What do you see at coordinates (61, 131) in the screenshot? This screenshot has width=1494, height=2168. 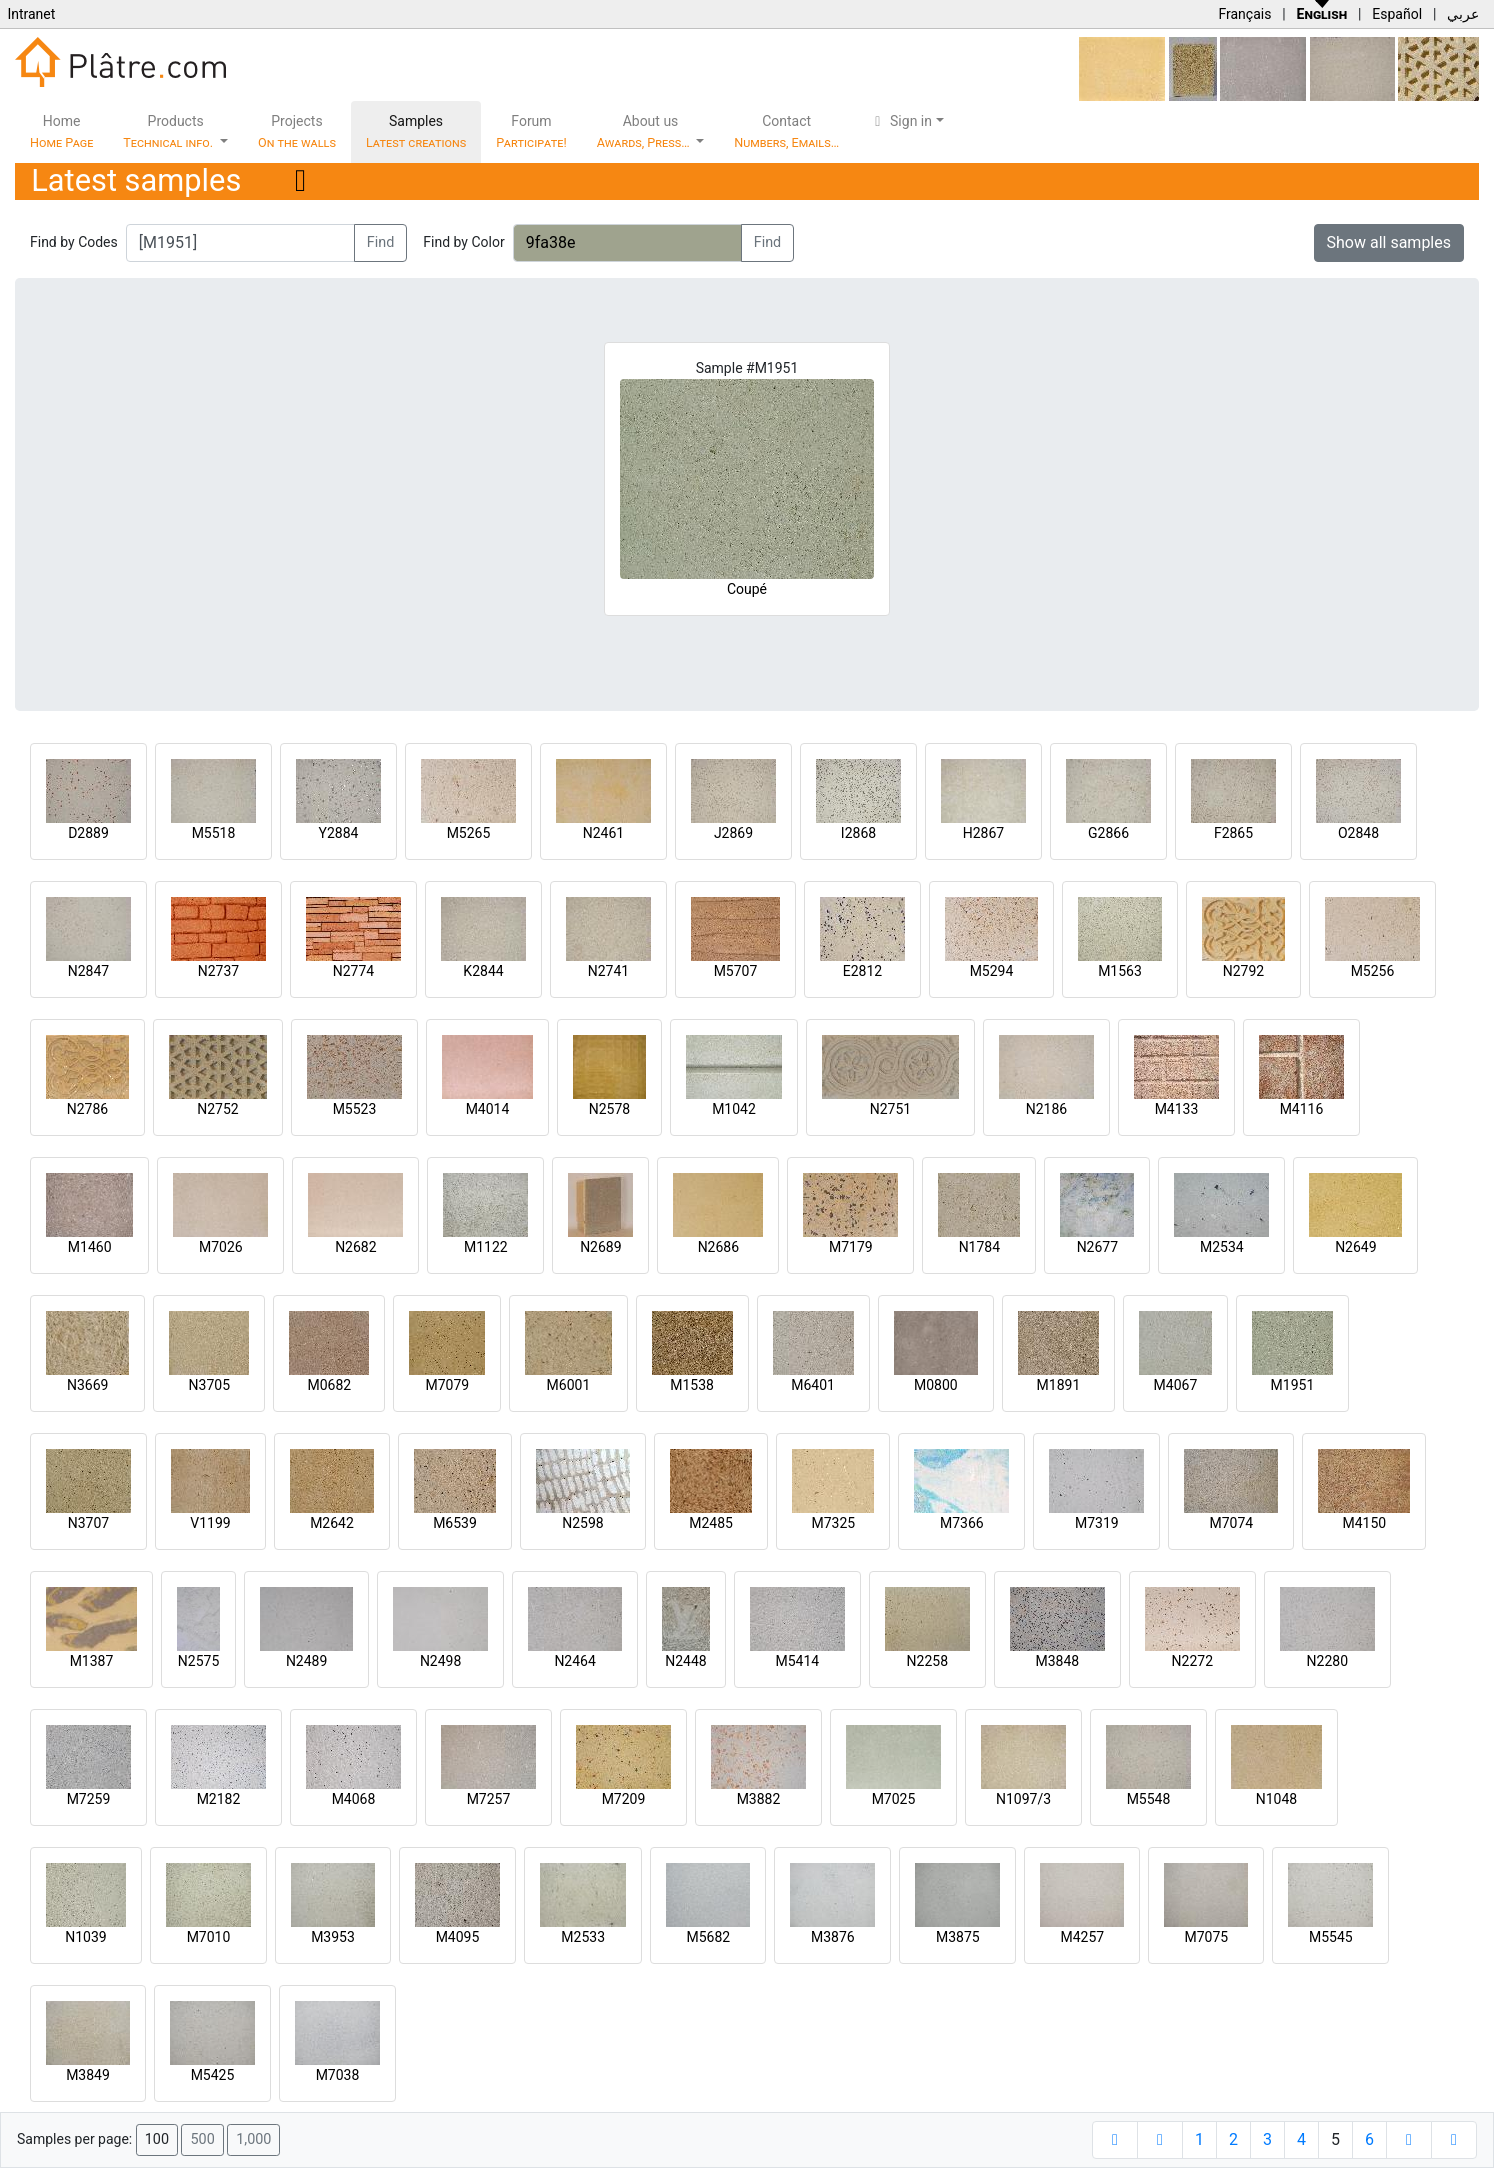 I see `Home` at bounding box center [61, 131].